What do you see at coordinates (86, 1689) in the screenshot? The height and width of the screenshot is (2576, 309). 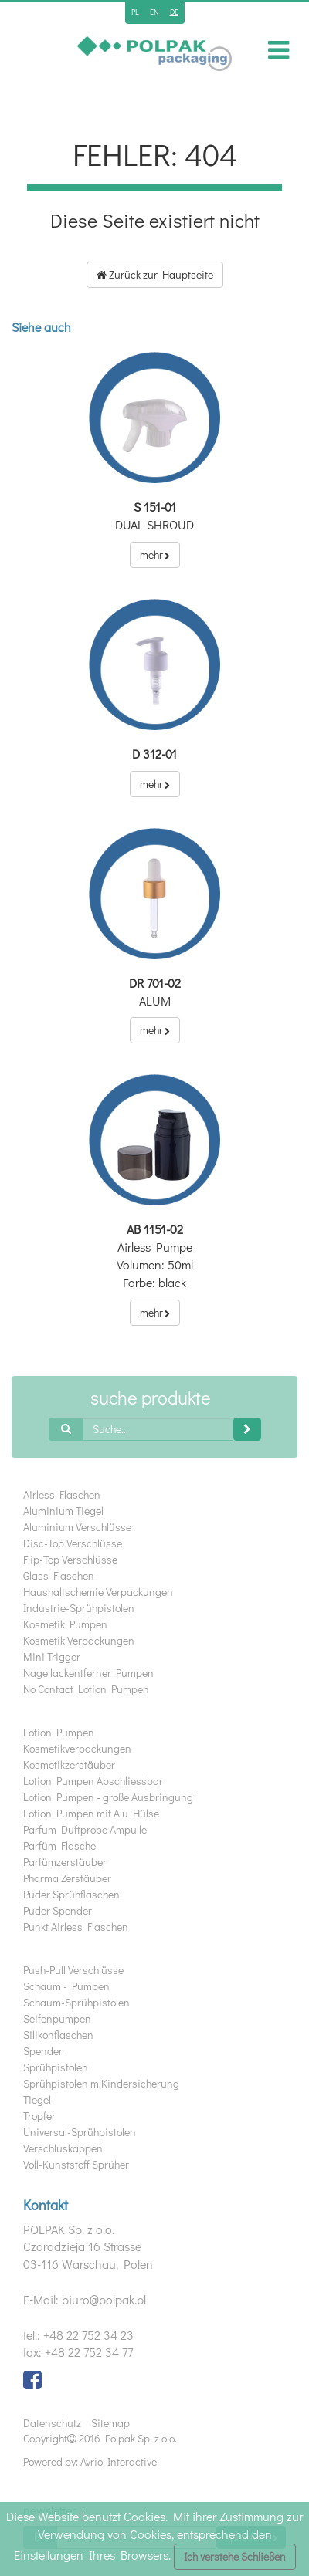 I see `No Contact Lotion Pumpen` at bounding box center [86, 1689].